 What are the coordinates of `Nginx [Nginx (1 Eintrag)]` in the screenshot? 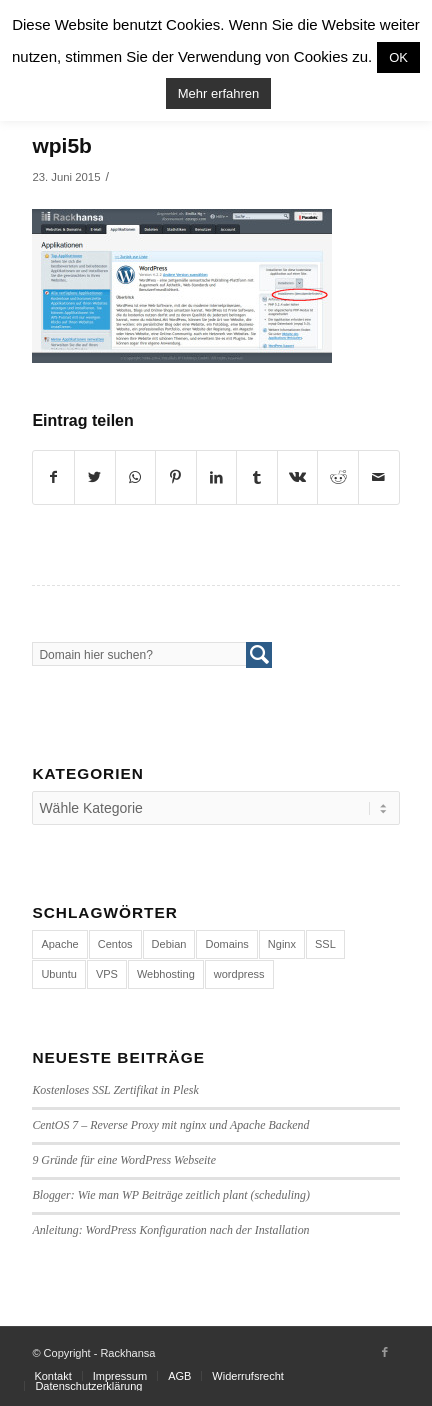 It's located at (282, 944).